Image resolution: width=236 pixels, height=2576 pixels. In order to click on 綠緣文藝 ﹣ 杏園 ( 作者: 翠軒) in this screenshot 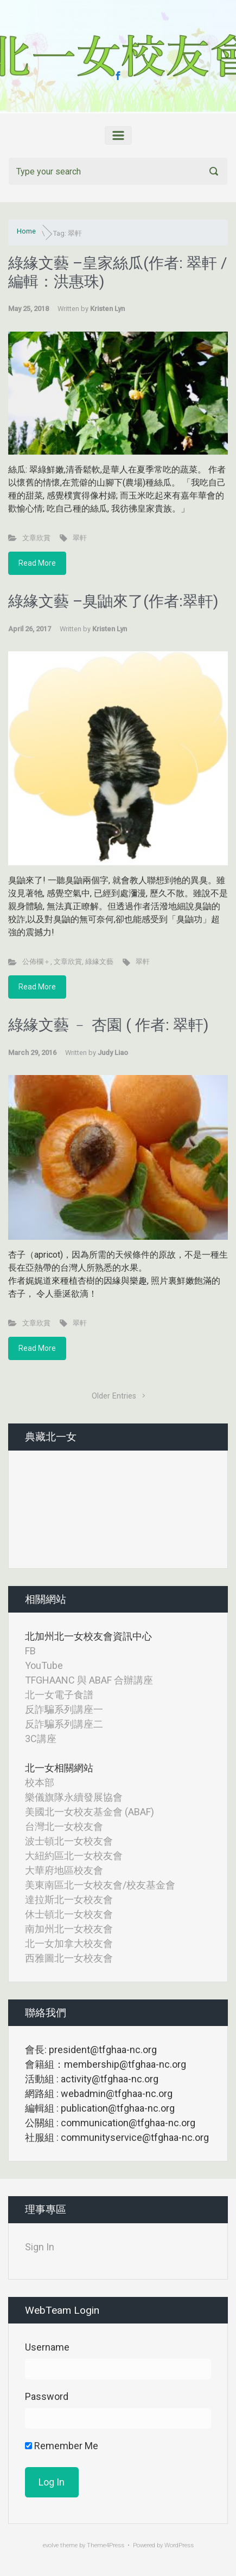, I will do `click(108, 1025)`.